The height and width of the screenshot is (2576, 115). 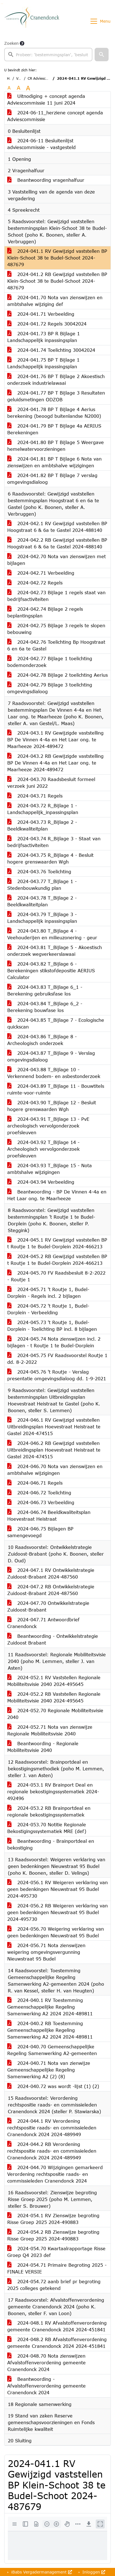 What do you see at coordinates (55, 446) in the screenshot?
I see `2024-041.80 BP T Bijlage 5 Weergave hemelwatervoorzieningen` at bounding box center [55, 446].